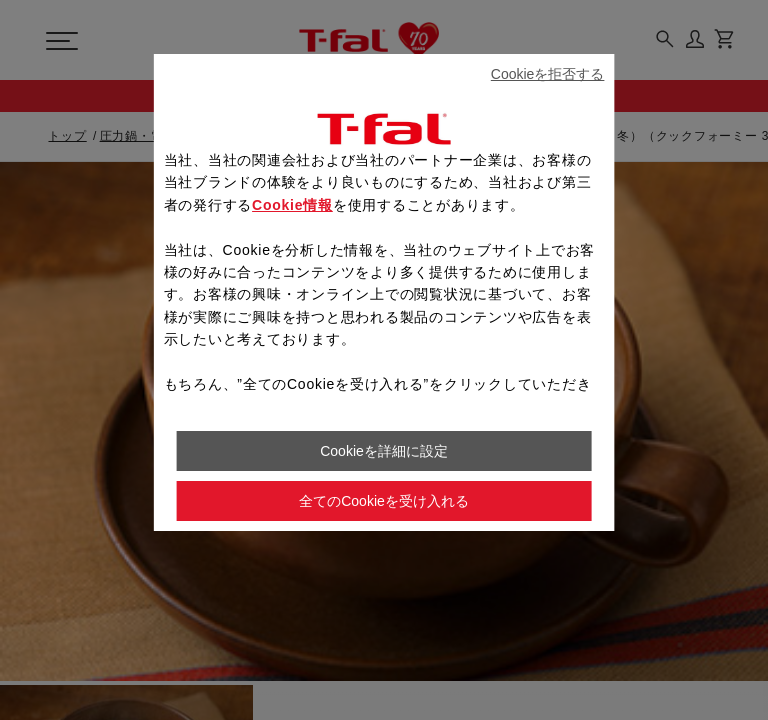 This screenshot has width=768, height=720. What do you see at coordinates (292, 205) in the screenshot?
I see `Cookie情報` at bounding box center [292, 205].